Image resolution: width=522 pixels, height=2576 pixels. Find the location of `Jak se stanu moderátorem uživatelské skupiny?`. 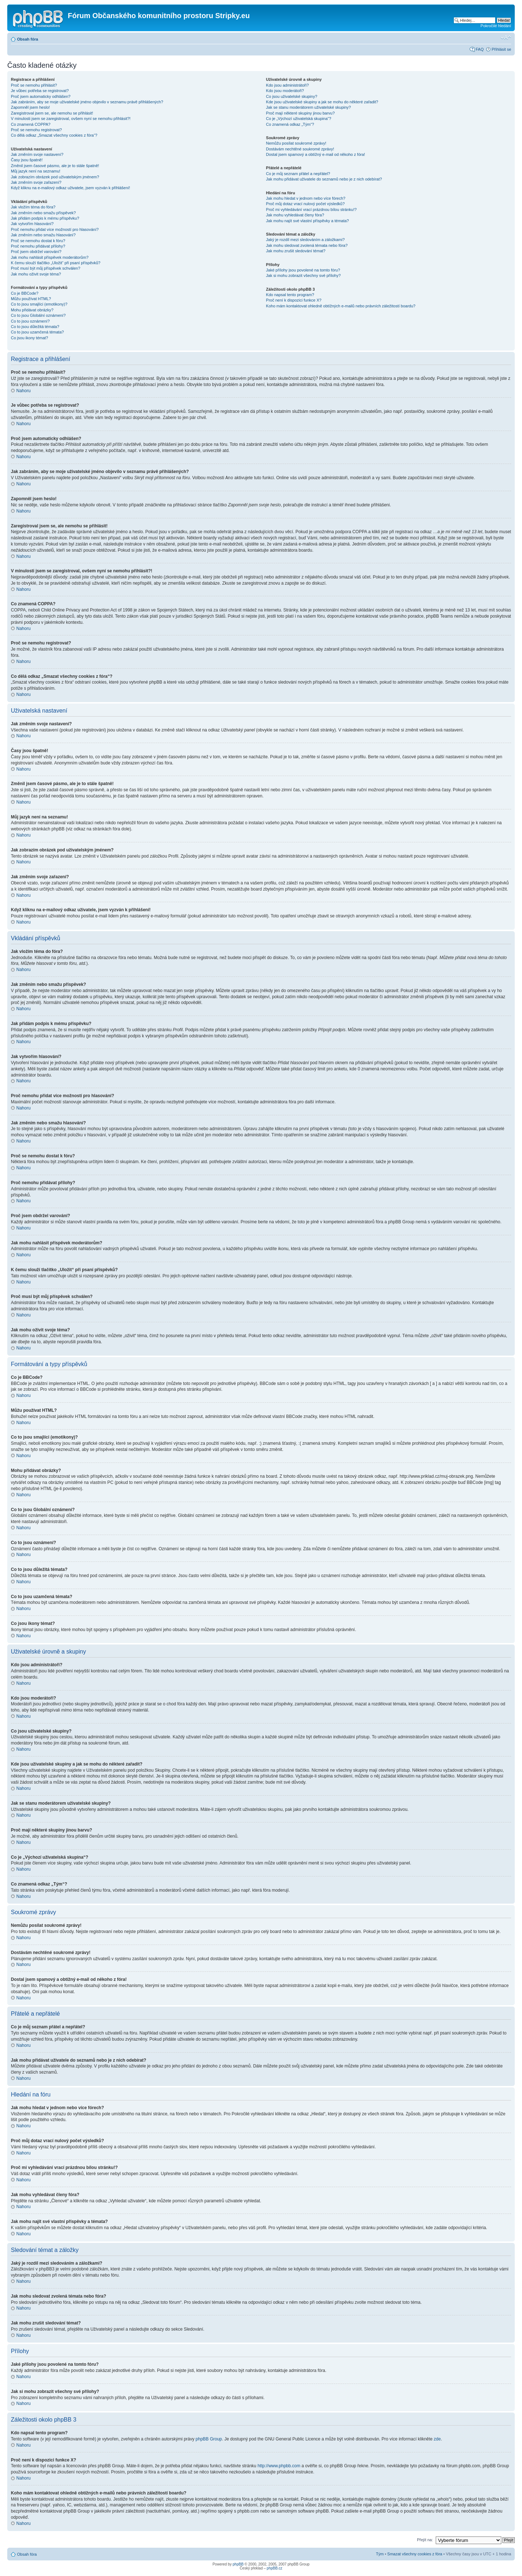

Jak se stanu moderátorem uživatelské skupiny? is located at coordinates (308, 107).